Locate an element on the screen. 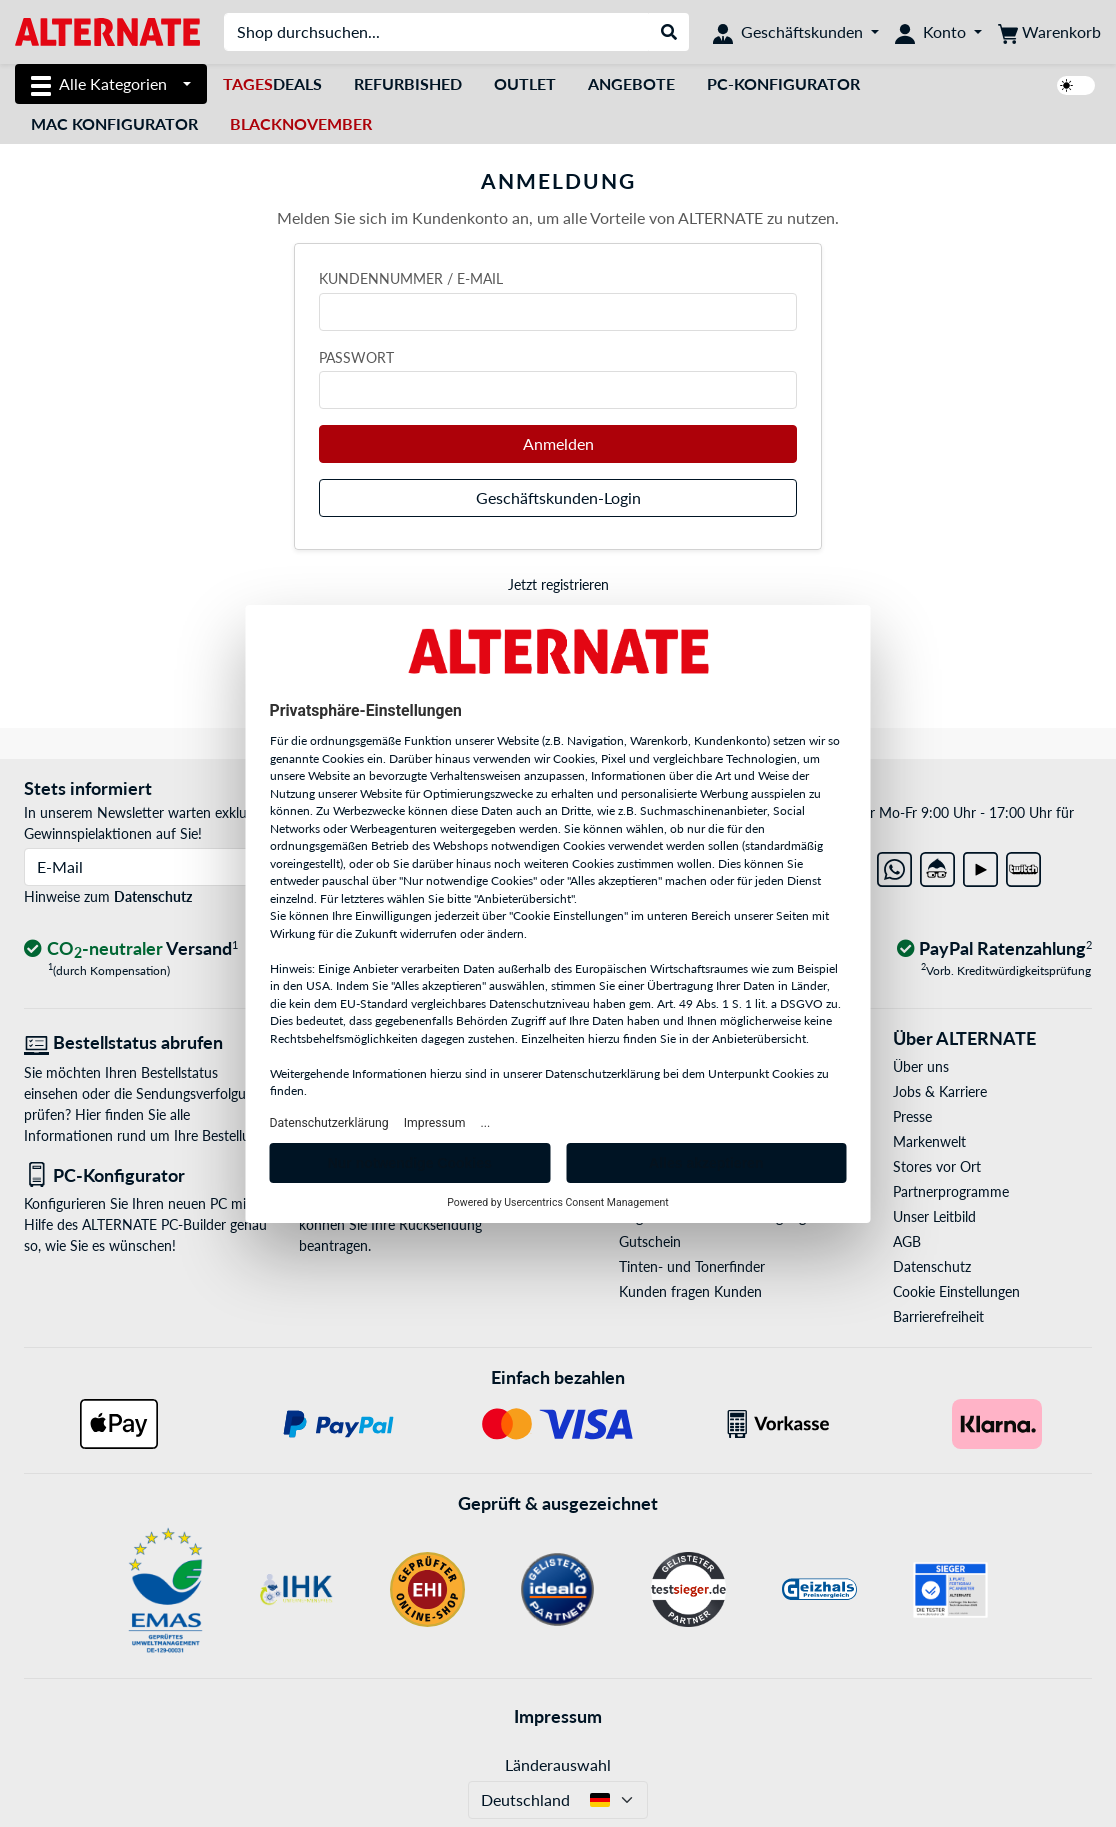  Barrierefreiheit is located at coordinates (938, 1316).